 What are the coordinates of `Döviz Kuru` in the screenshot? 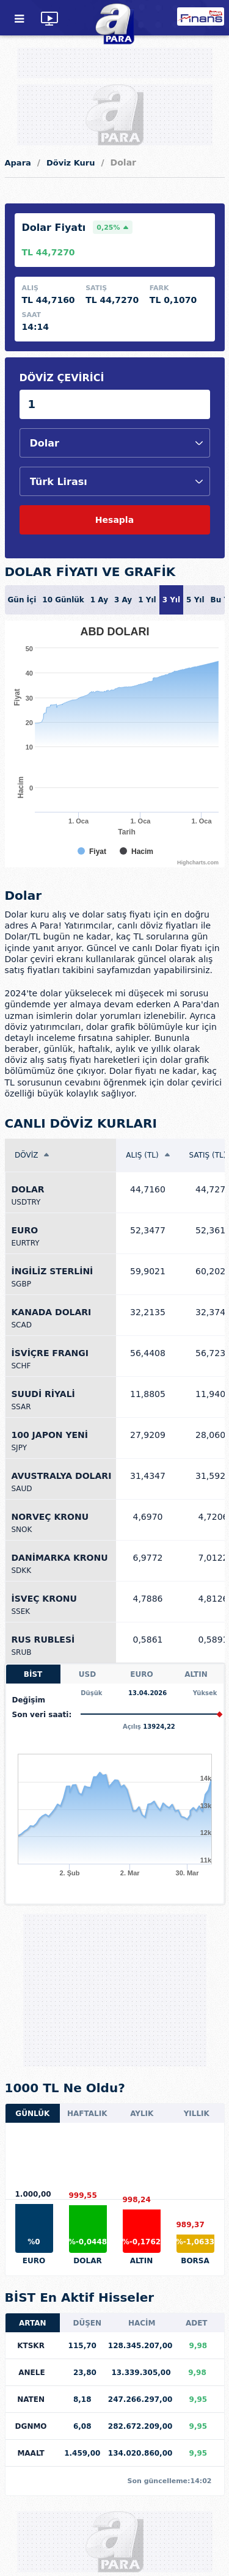 It's located at (70, 162).